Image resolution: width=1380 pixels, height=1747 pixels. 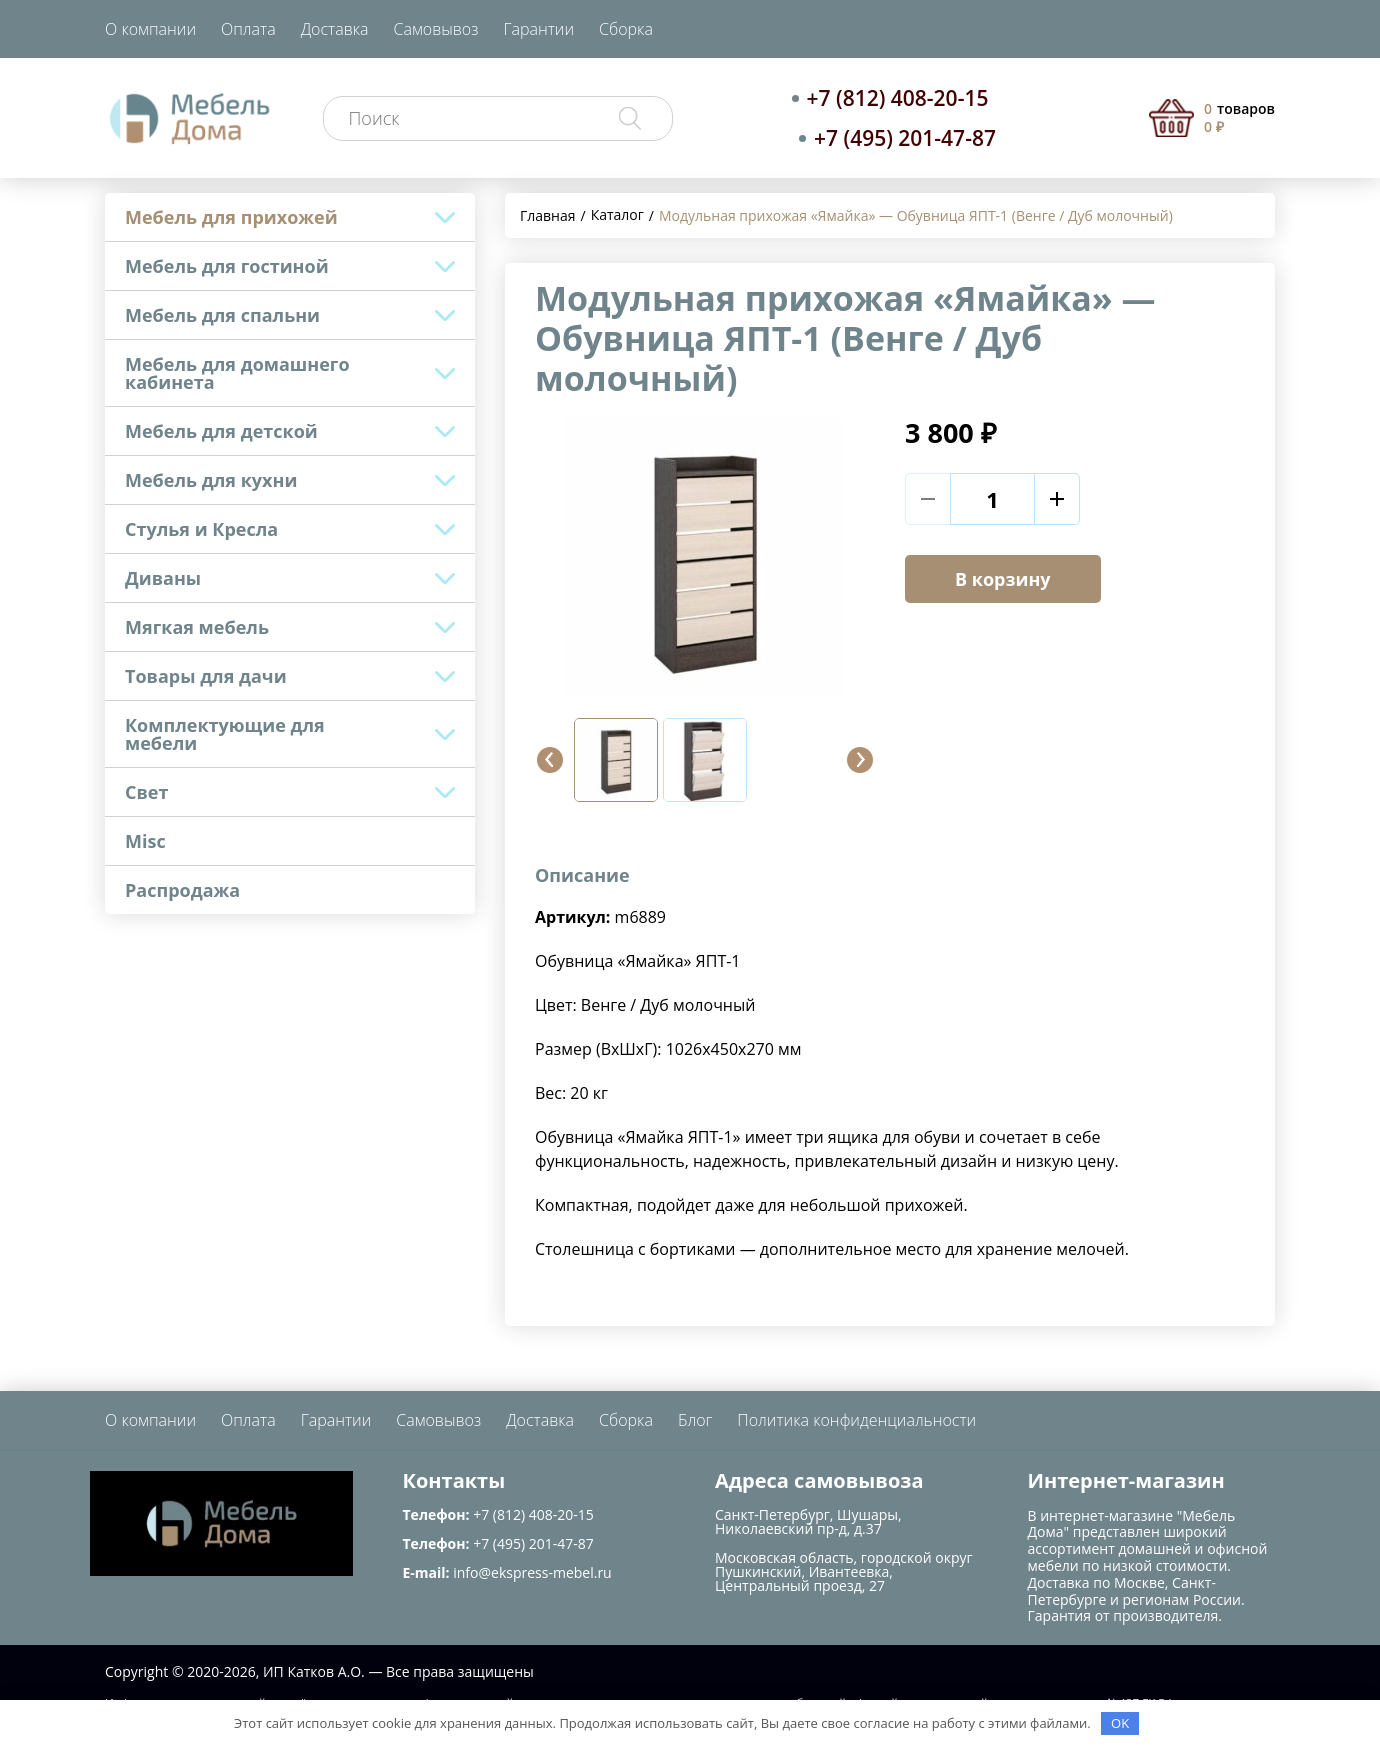 I want to click on Мебель для прихожей, so click(x=231, y=217).